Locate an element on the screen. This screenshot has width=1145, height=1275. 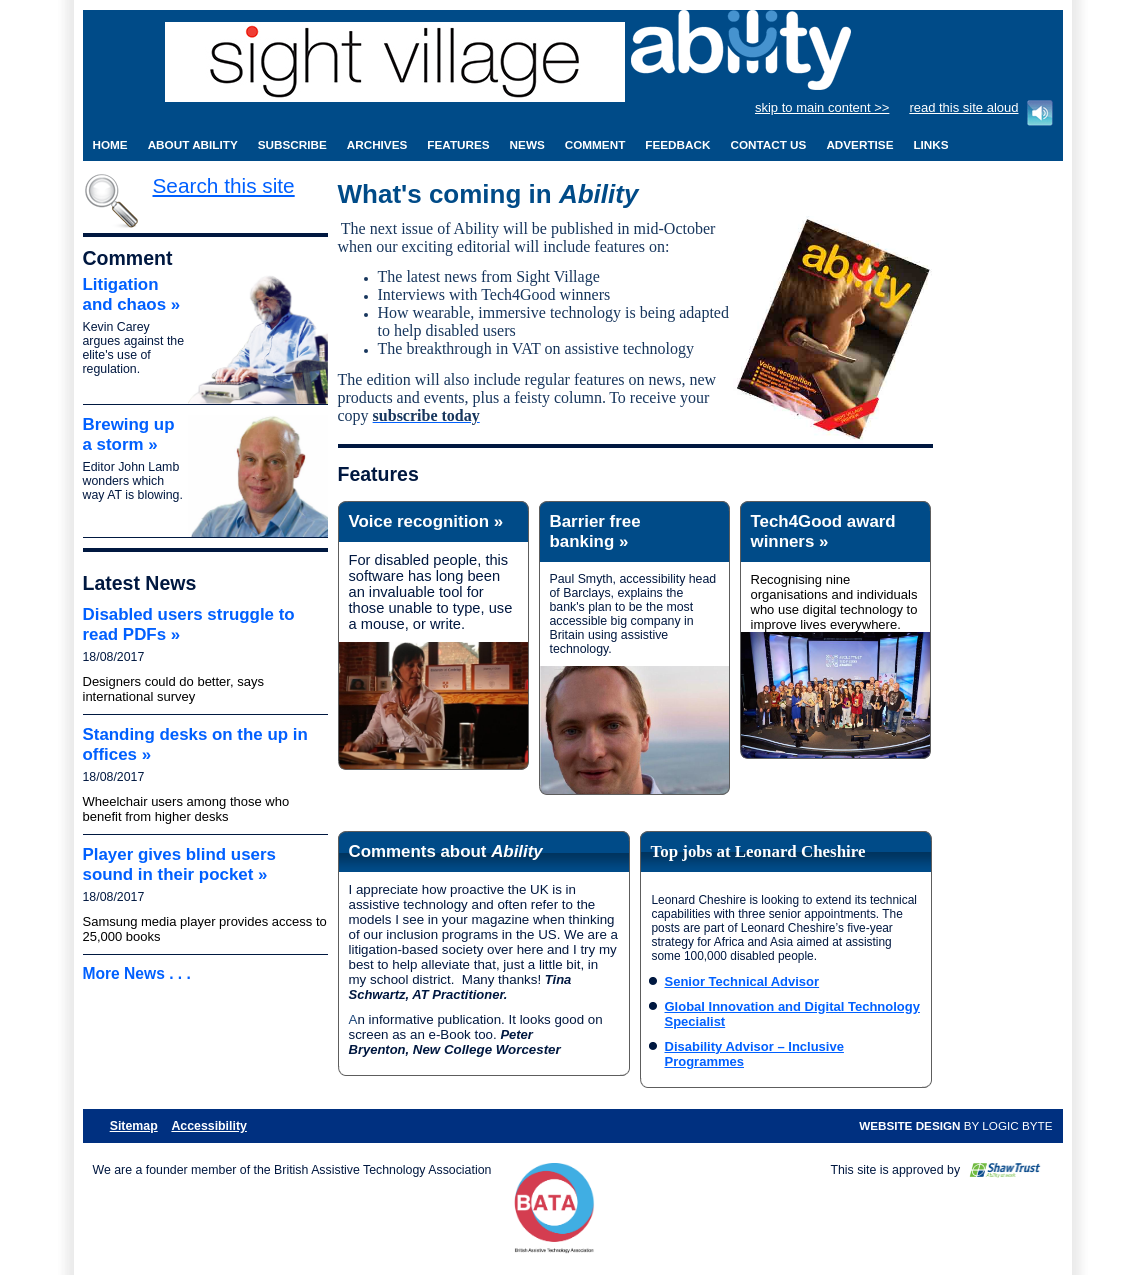
Archives is located at coordinates (377, 144).